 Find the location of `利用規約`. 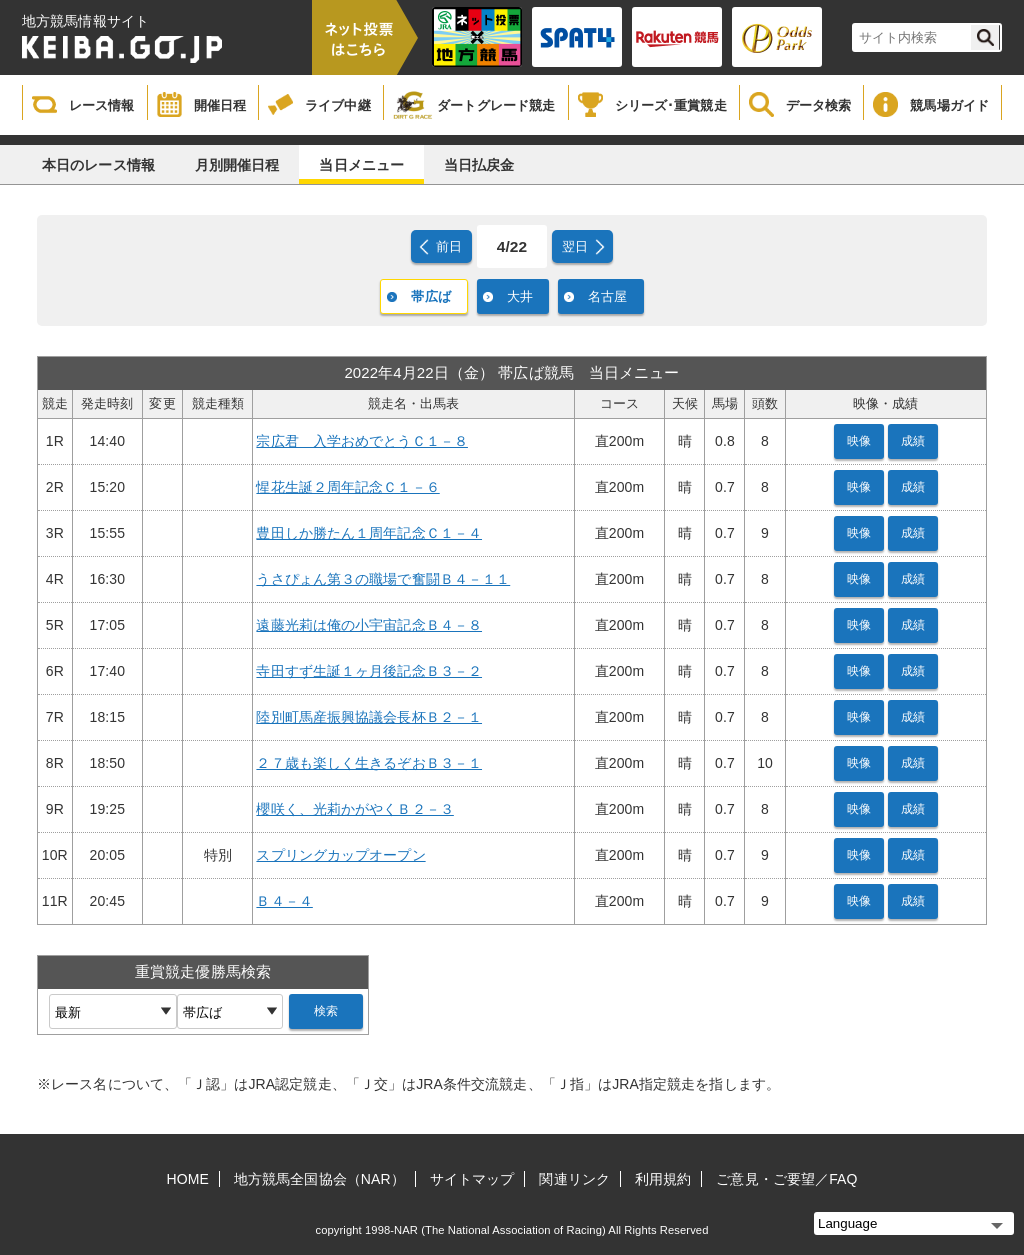

利用規約 is located at coordinates (663, 1179).